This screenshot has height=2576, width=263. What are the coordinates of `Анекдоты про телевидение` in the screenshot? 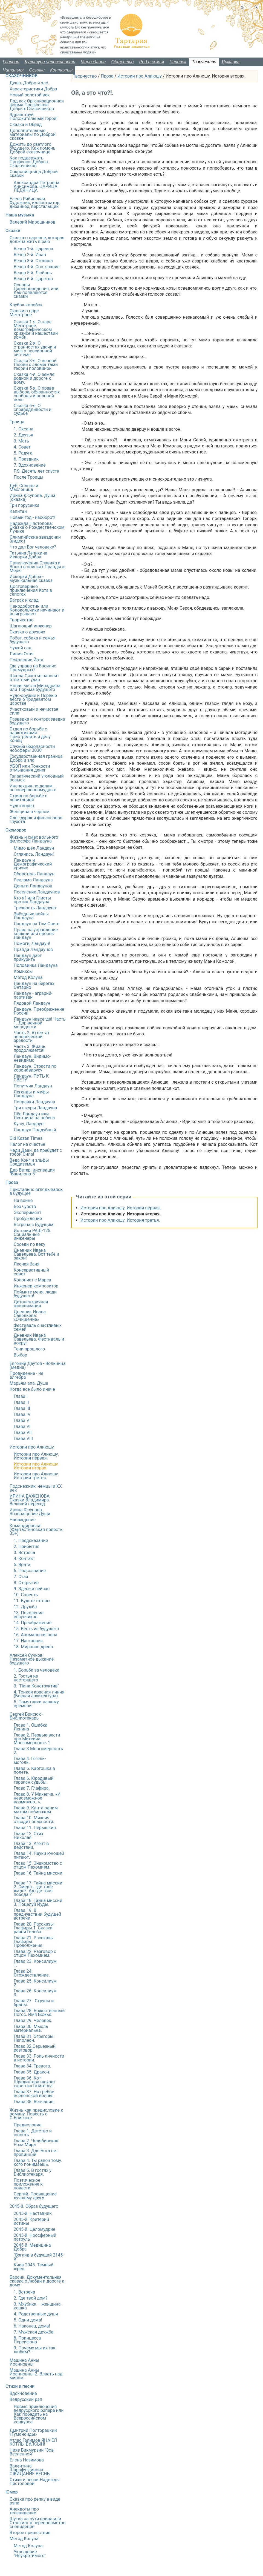 It's located at (24, 2510).